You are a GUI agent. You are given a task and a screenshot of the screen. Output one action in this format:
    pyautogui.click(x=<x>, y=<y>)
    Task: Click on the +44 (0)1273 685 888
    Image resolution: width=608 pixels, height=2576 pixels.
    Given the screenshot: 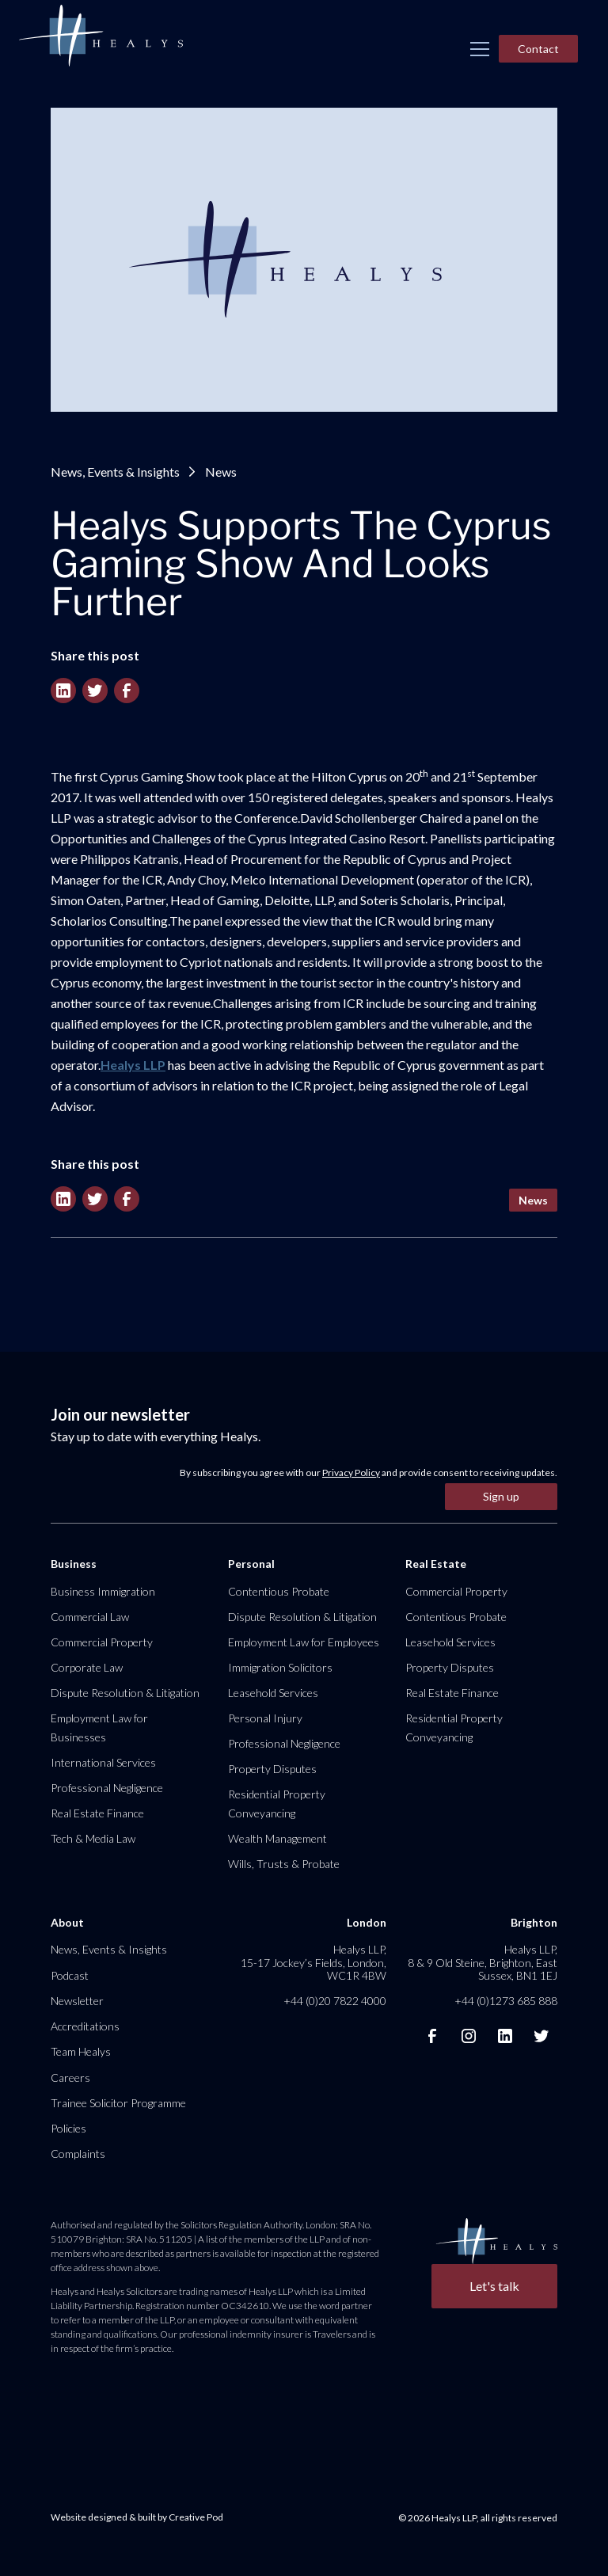 What is the action you would take?
    pyautogui.click(x=505, y=2000)
    